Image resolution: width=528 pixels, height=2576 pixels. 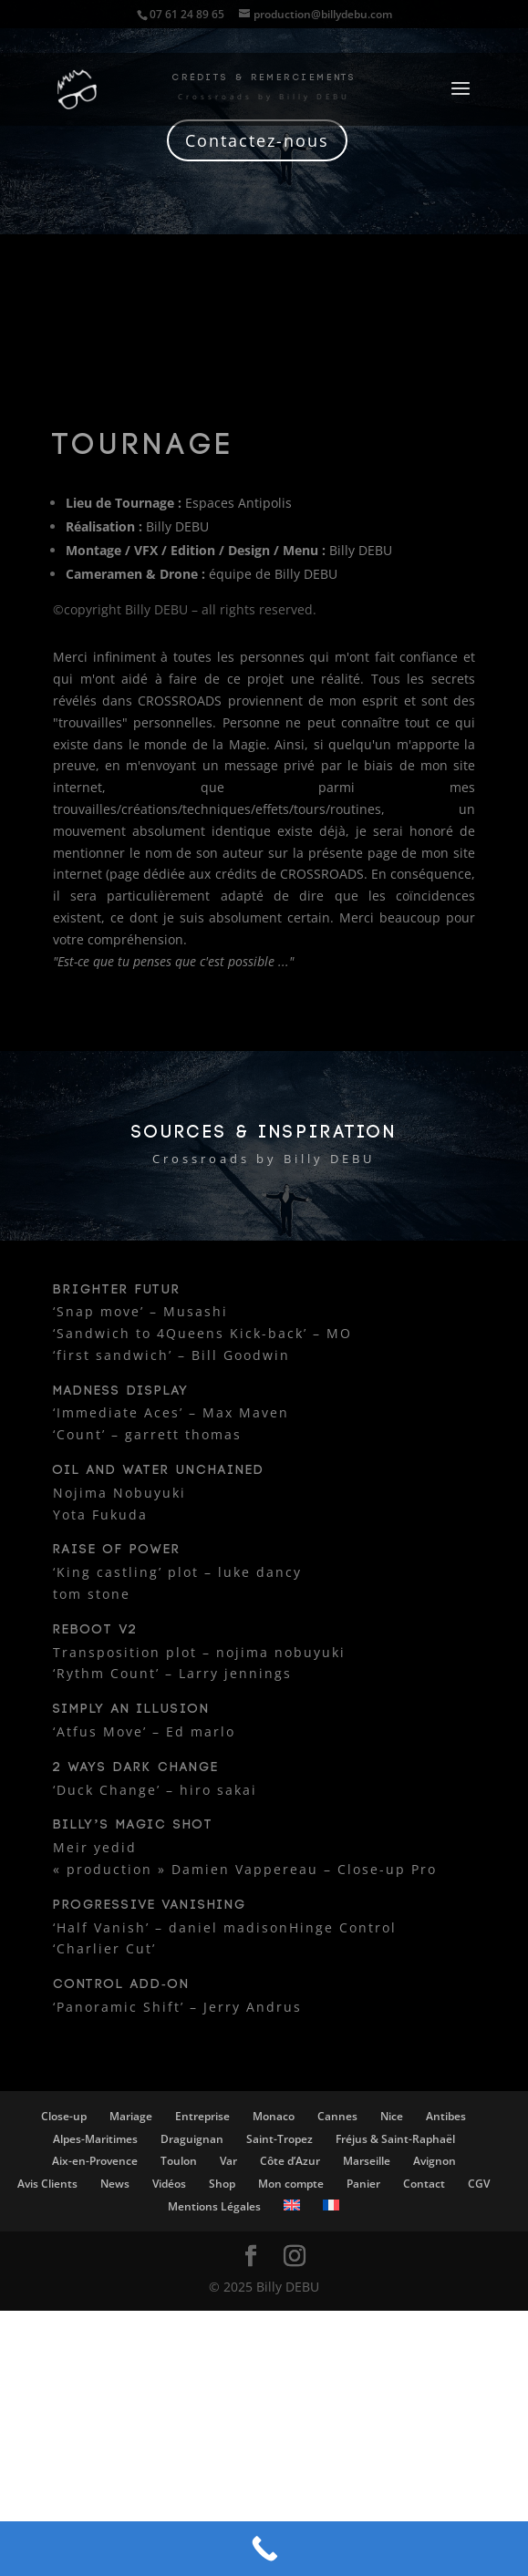 I want to click on Toulon, so click(x=178, y=2161).